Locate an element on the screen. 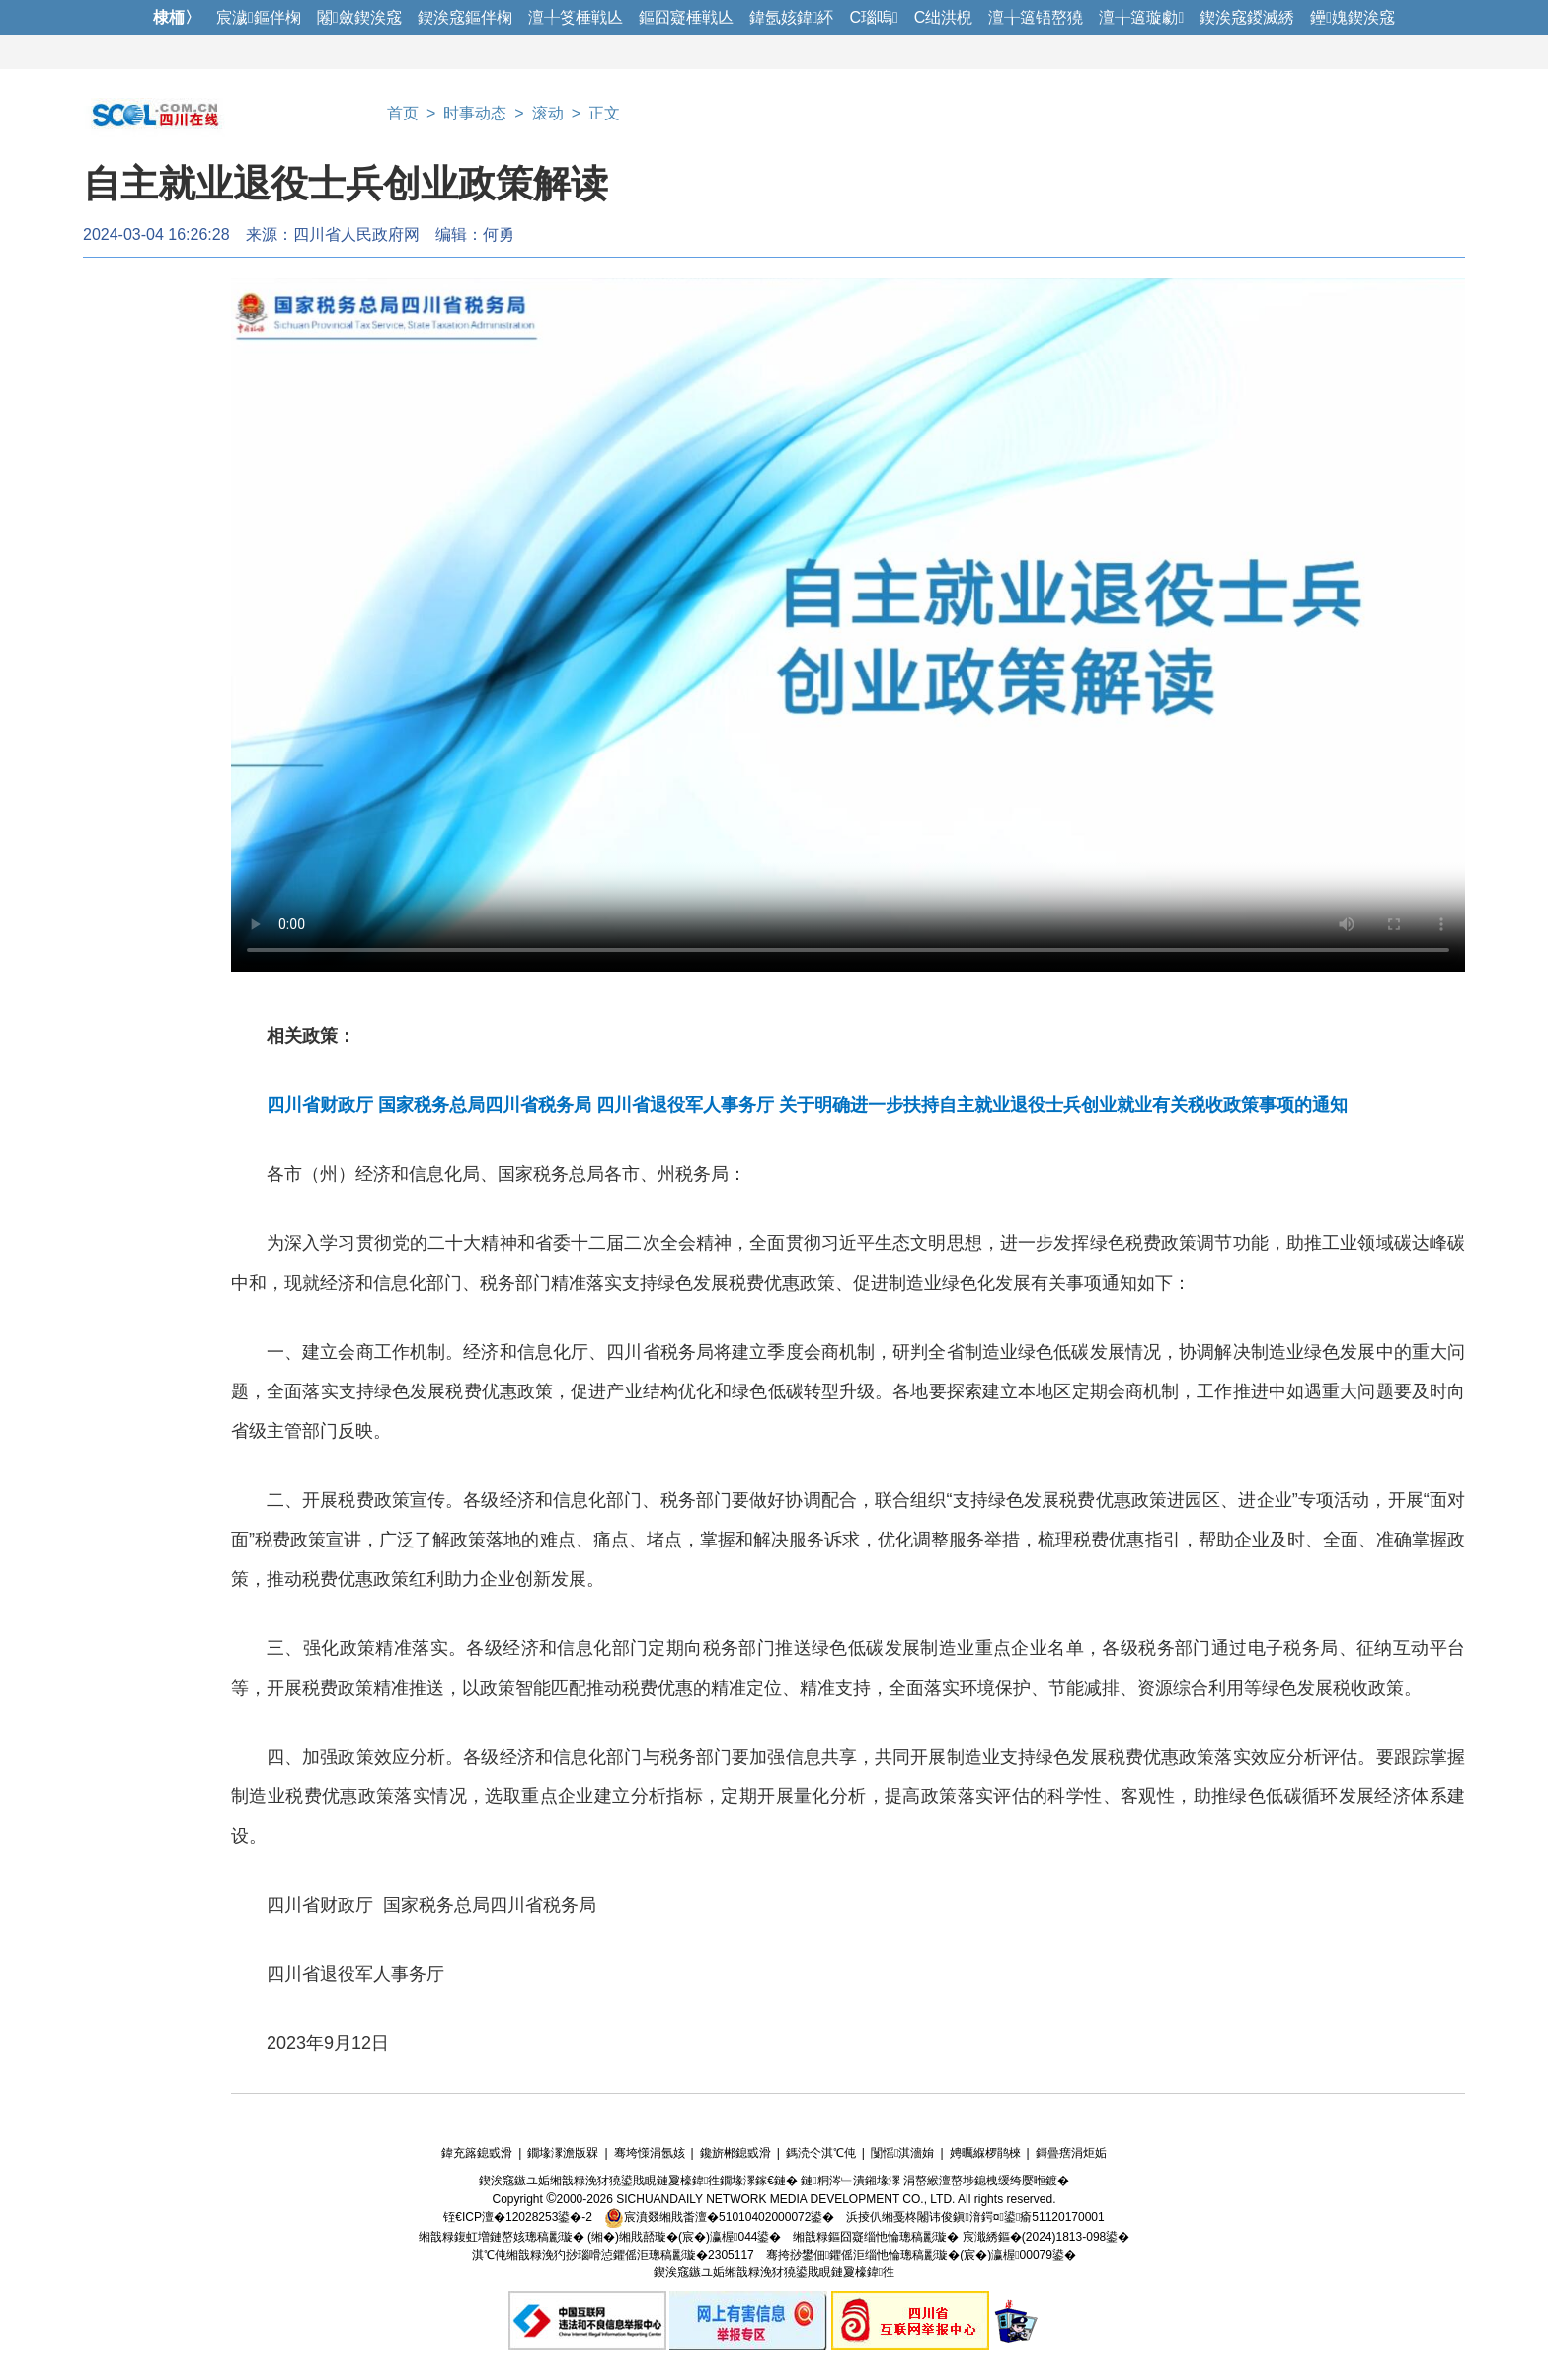 The height and width of the screenshot is (2380, 1548). 澶╀笅棰戦亾 is located at coordinates (575, 17).